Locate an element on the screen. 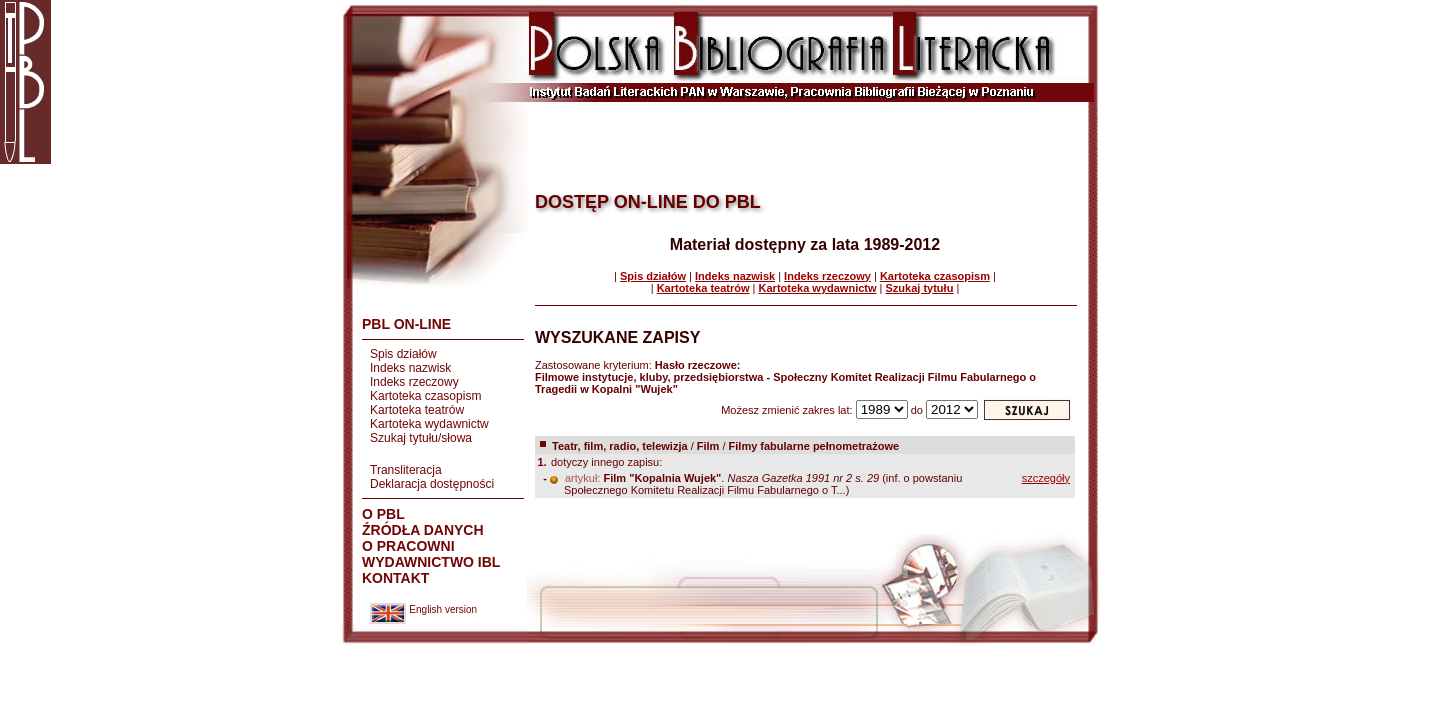 This screenshot has height=720, width=1440. O PRACOWNI is located at coordinates (408, 546).